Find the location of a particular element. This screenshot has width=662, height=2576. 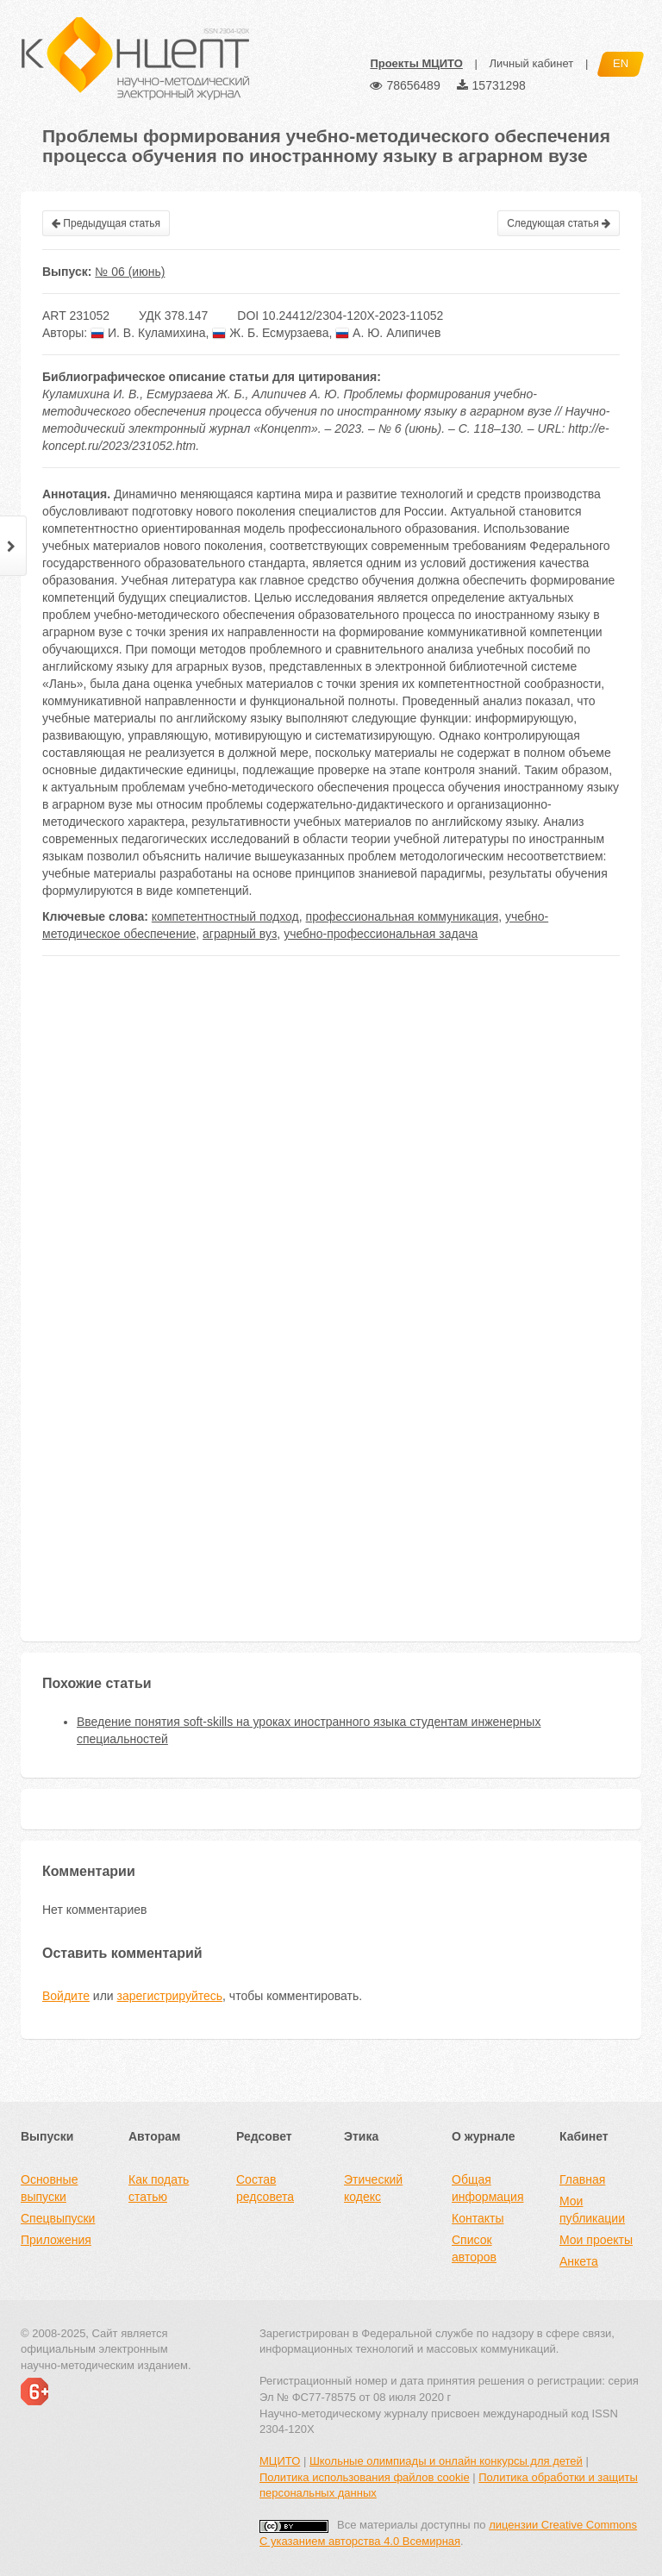

Предыдущая статья is located at coordinates (106, 223).